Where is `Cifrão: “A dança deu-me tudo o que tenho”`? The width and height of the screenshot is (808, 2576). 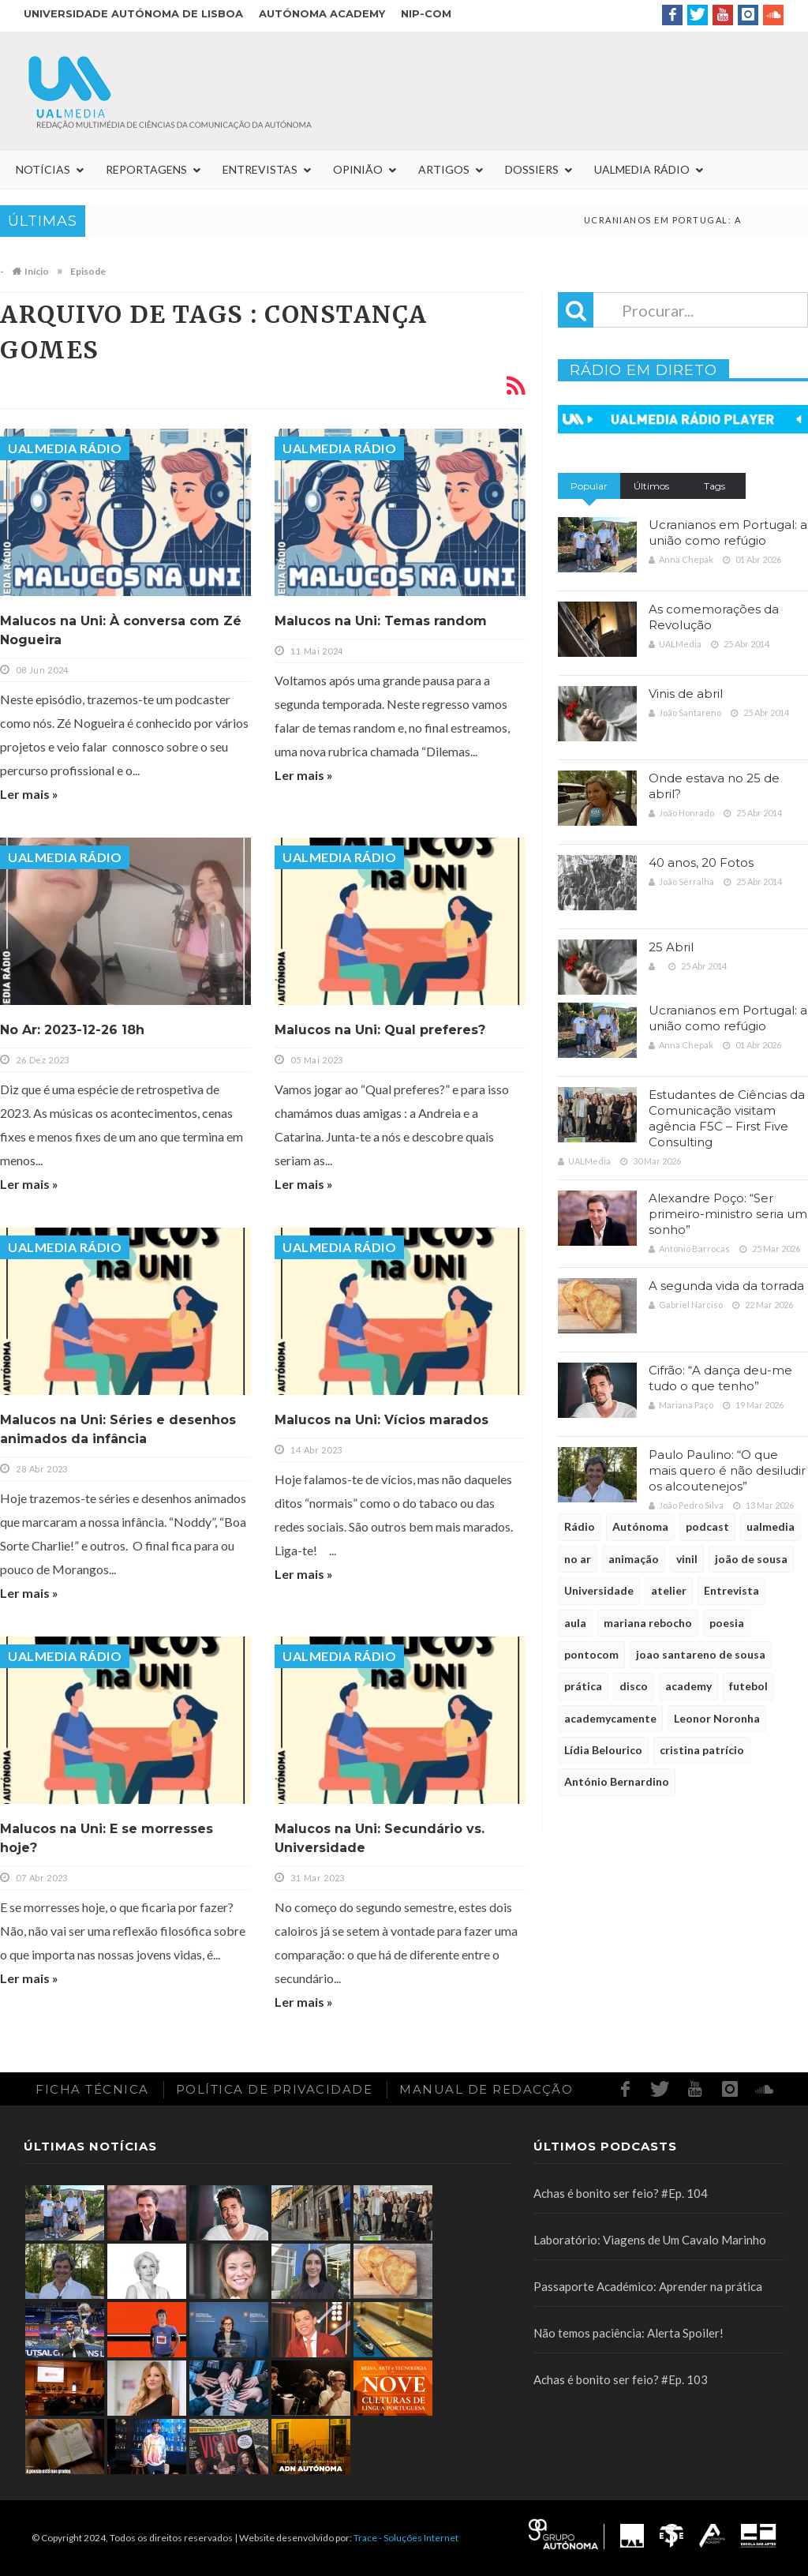
Cifrão: “A dança deu-me tudo o que tenho” is located at coordinates (720, 1378).